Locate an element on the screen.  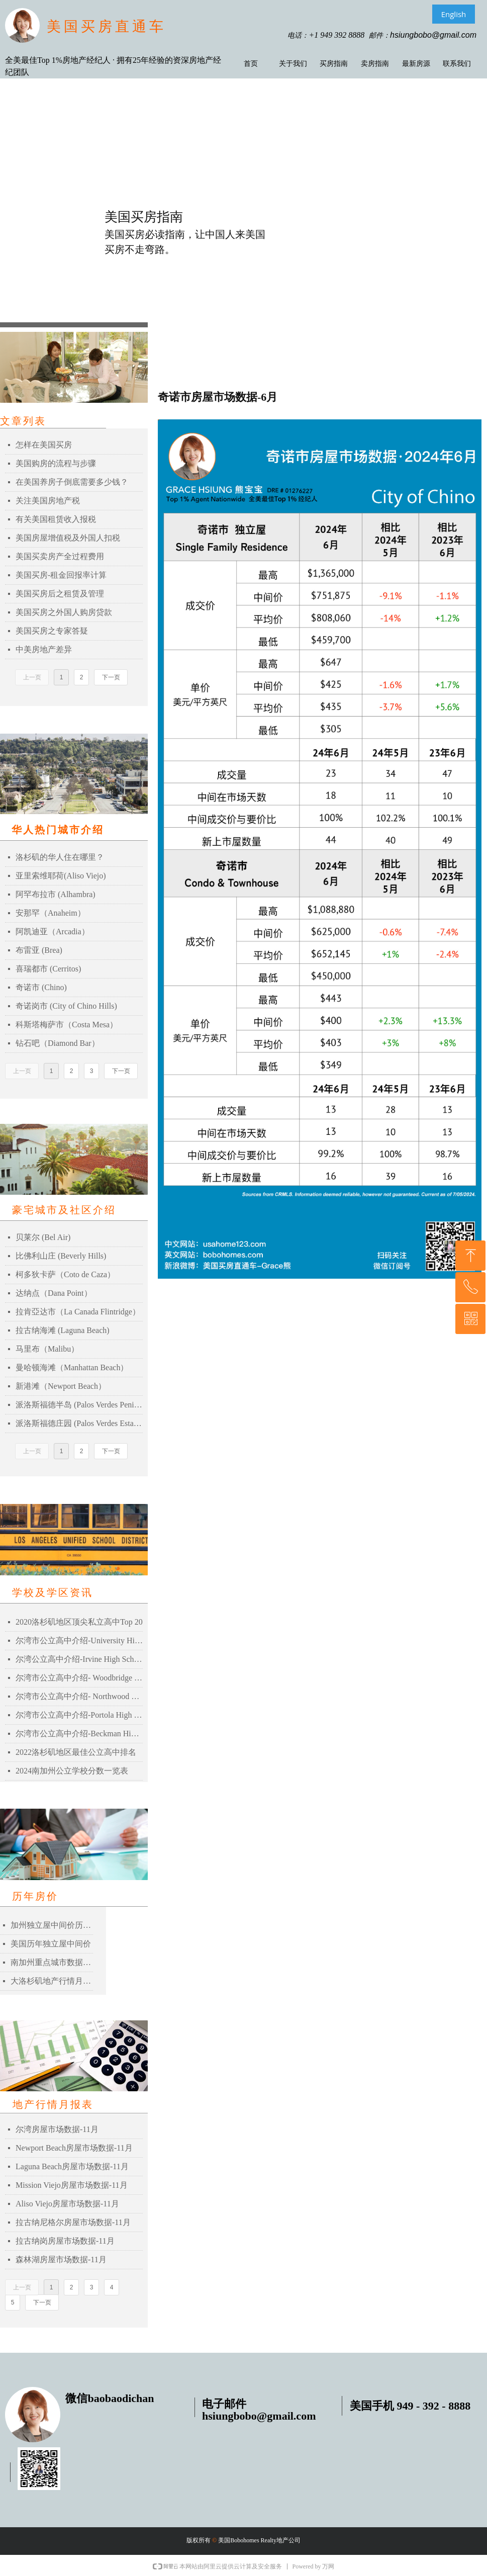
美国历年独立屋中间价 is located at coordinates (51, 1943).